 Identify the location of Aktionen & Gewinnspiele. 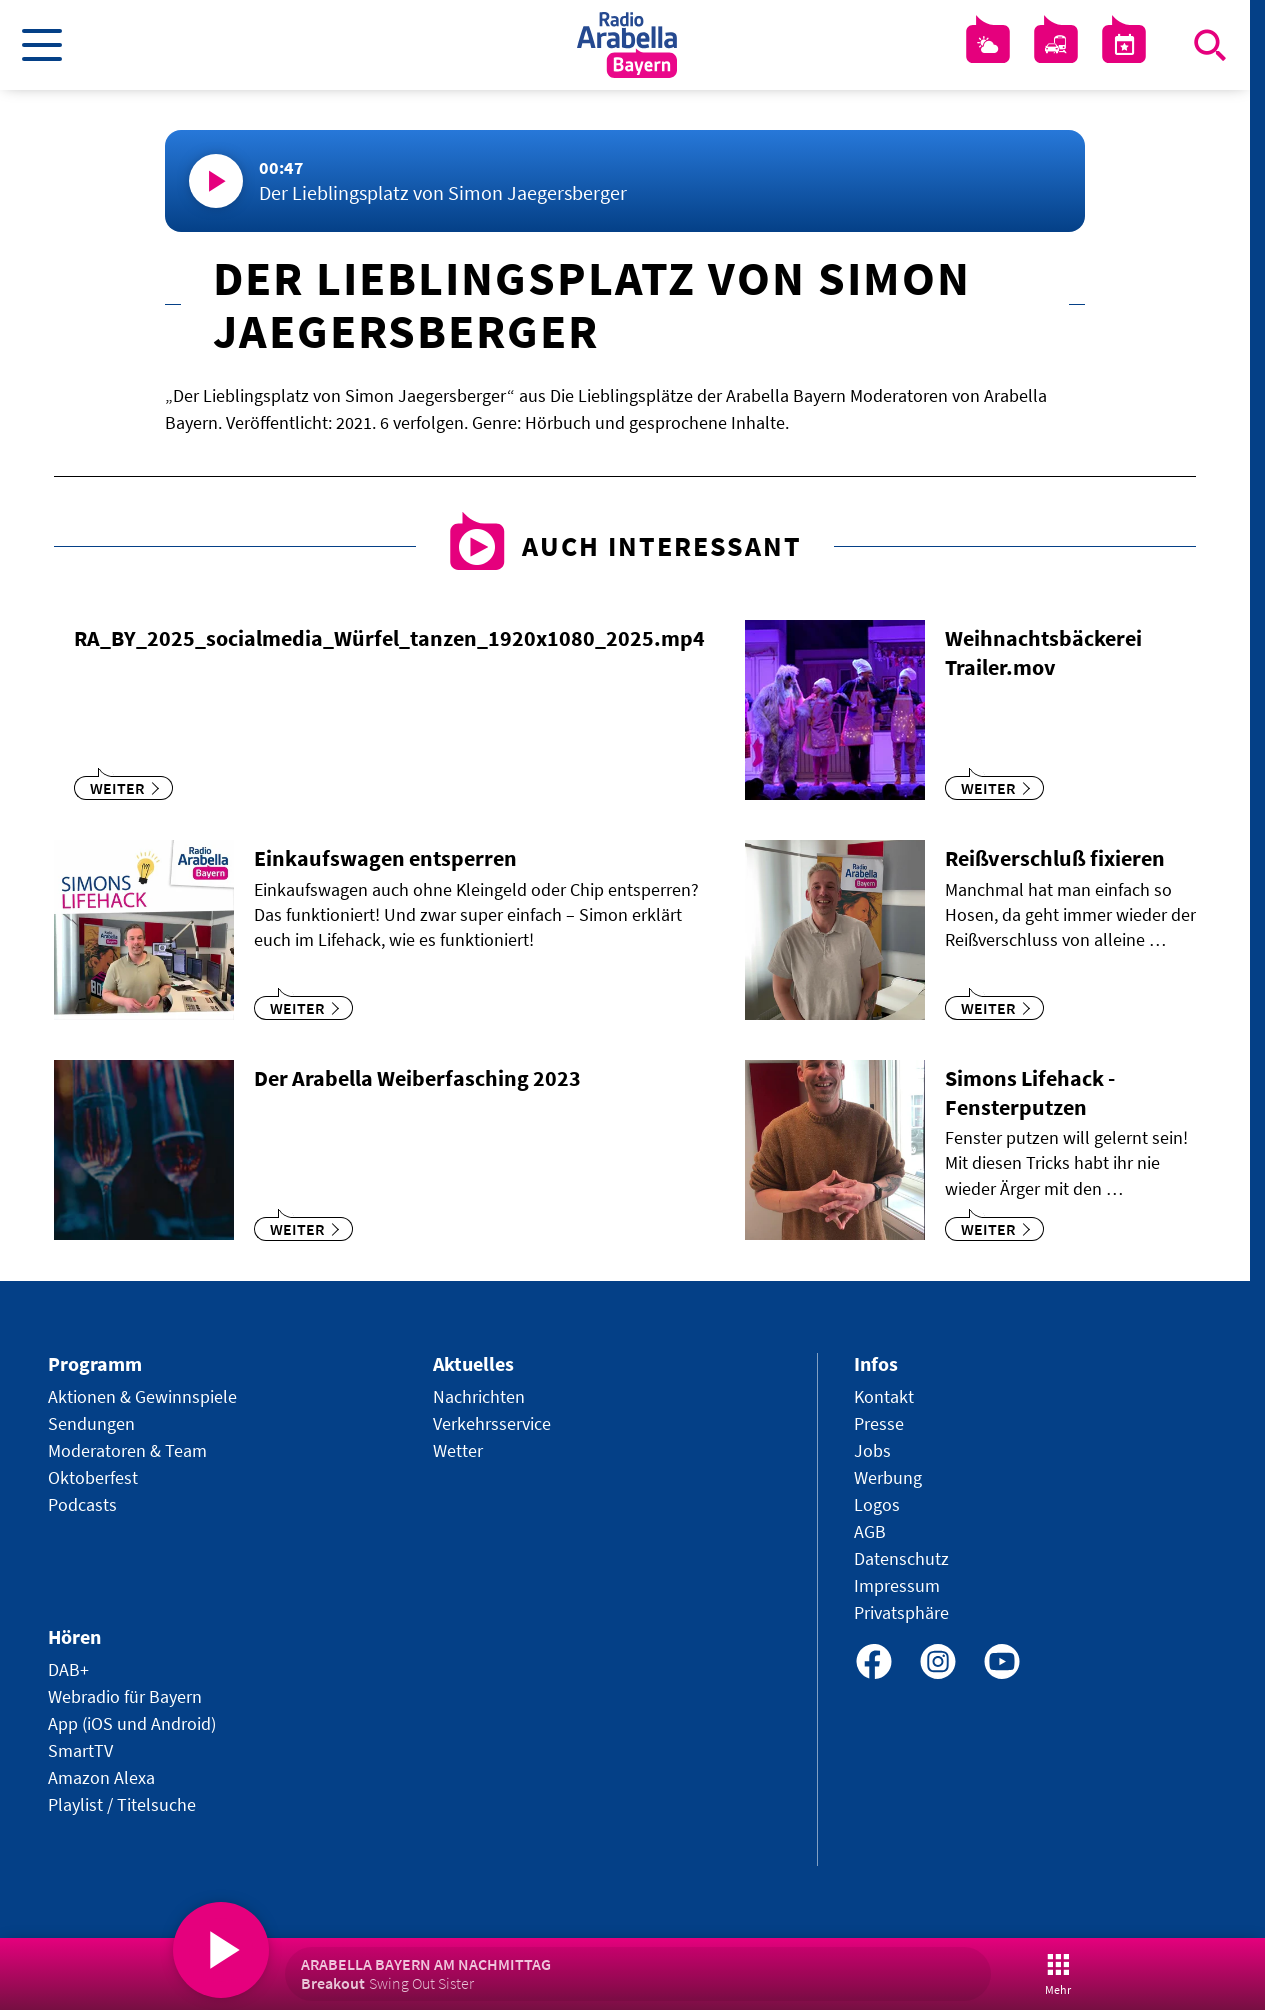
(142, 1396).